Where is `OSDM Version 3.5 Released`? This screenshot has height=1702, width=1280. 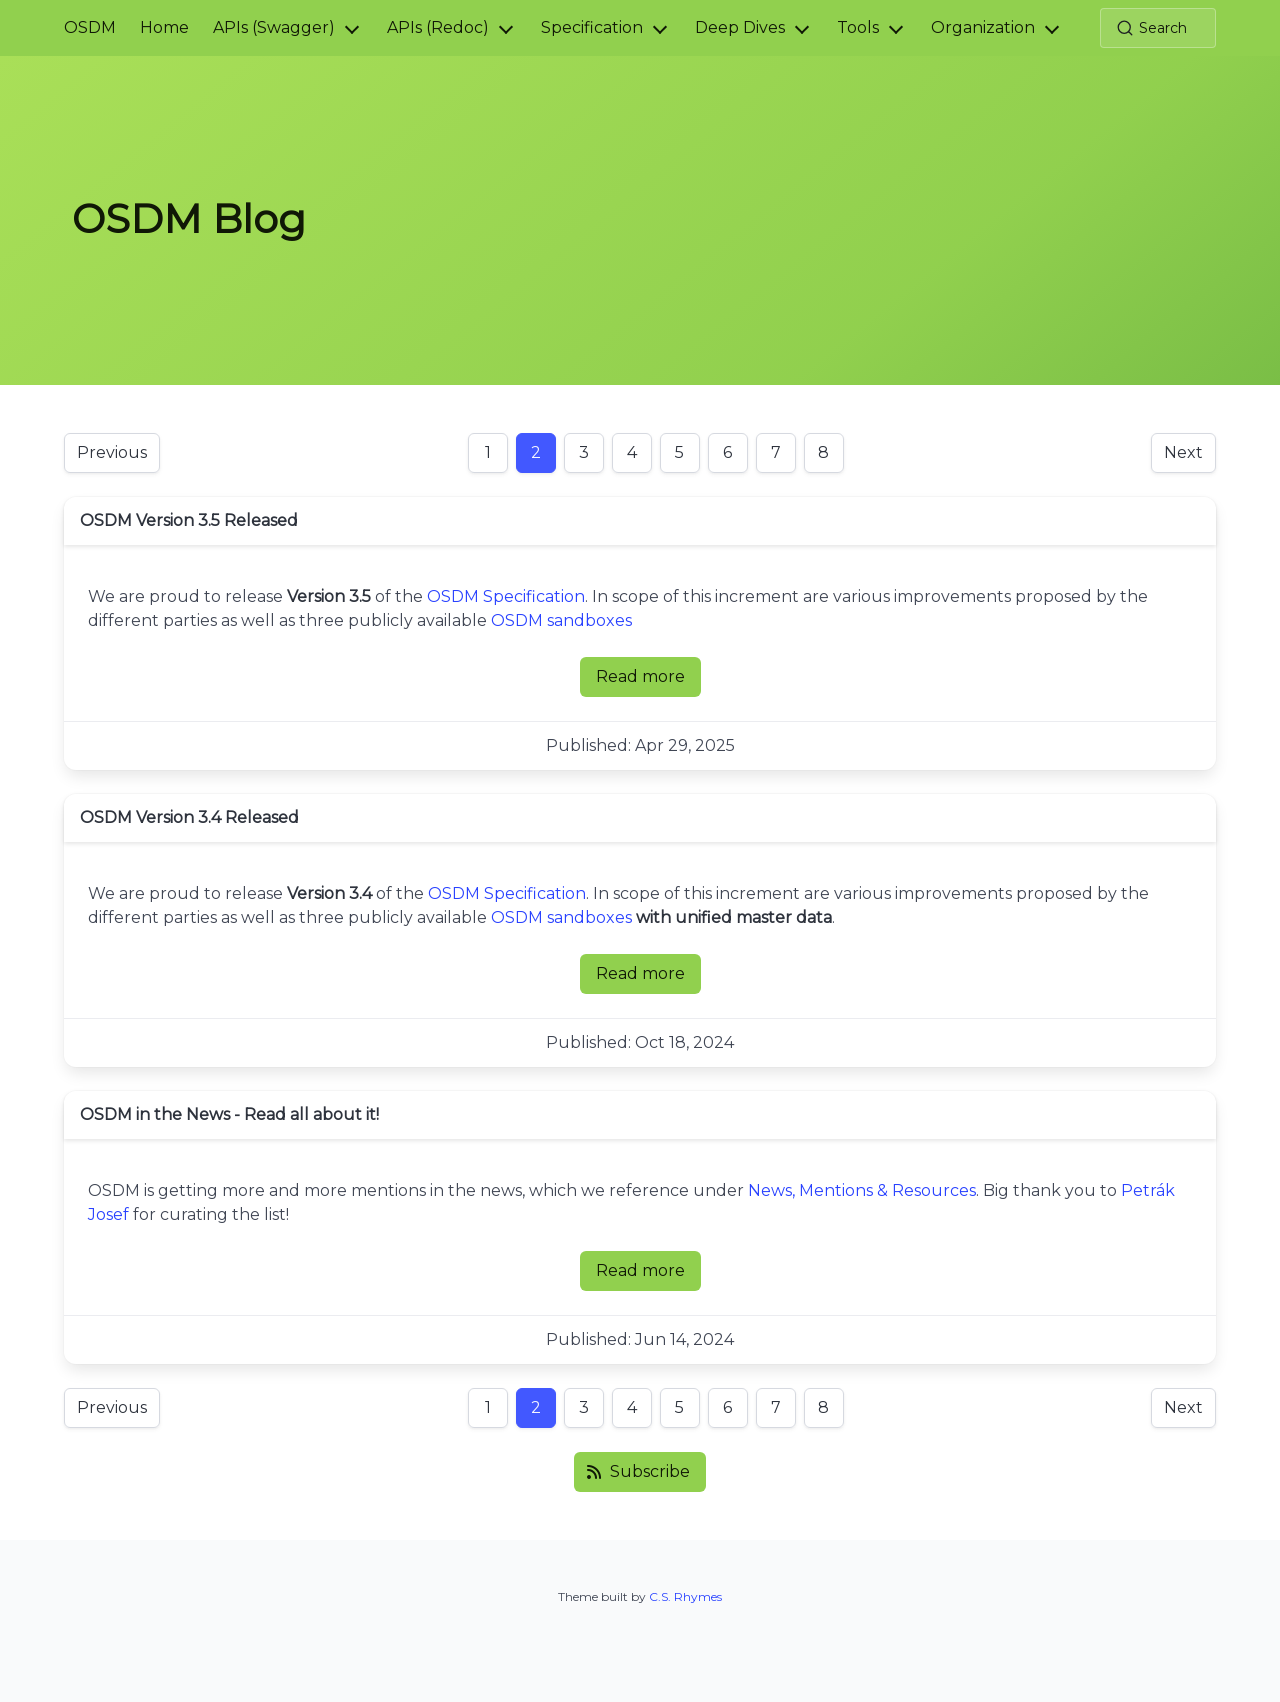
OSDM Version 3.5 Released is located at coordinates (189, 520).